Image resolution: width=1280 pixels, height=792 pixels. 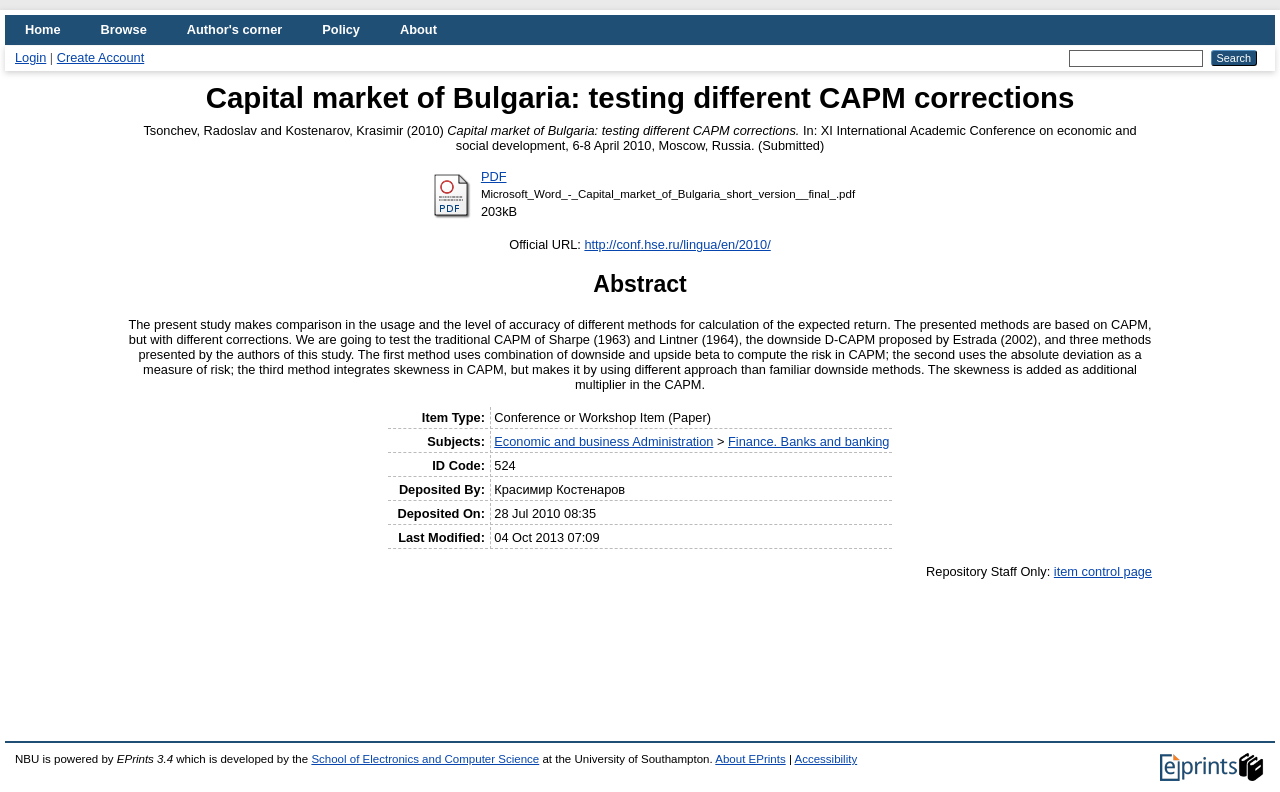 I want to click on School of Electronics and Computer Science, so click(x=425, y=759).